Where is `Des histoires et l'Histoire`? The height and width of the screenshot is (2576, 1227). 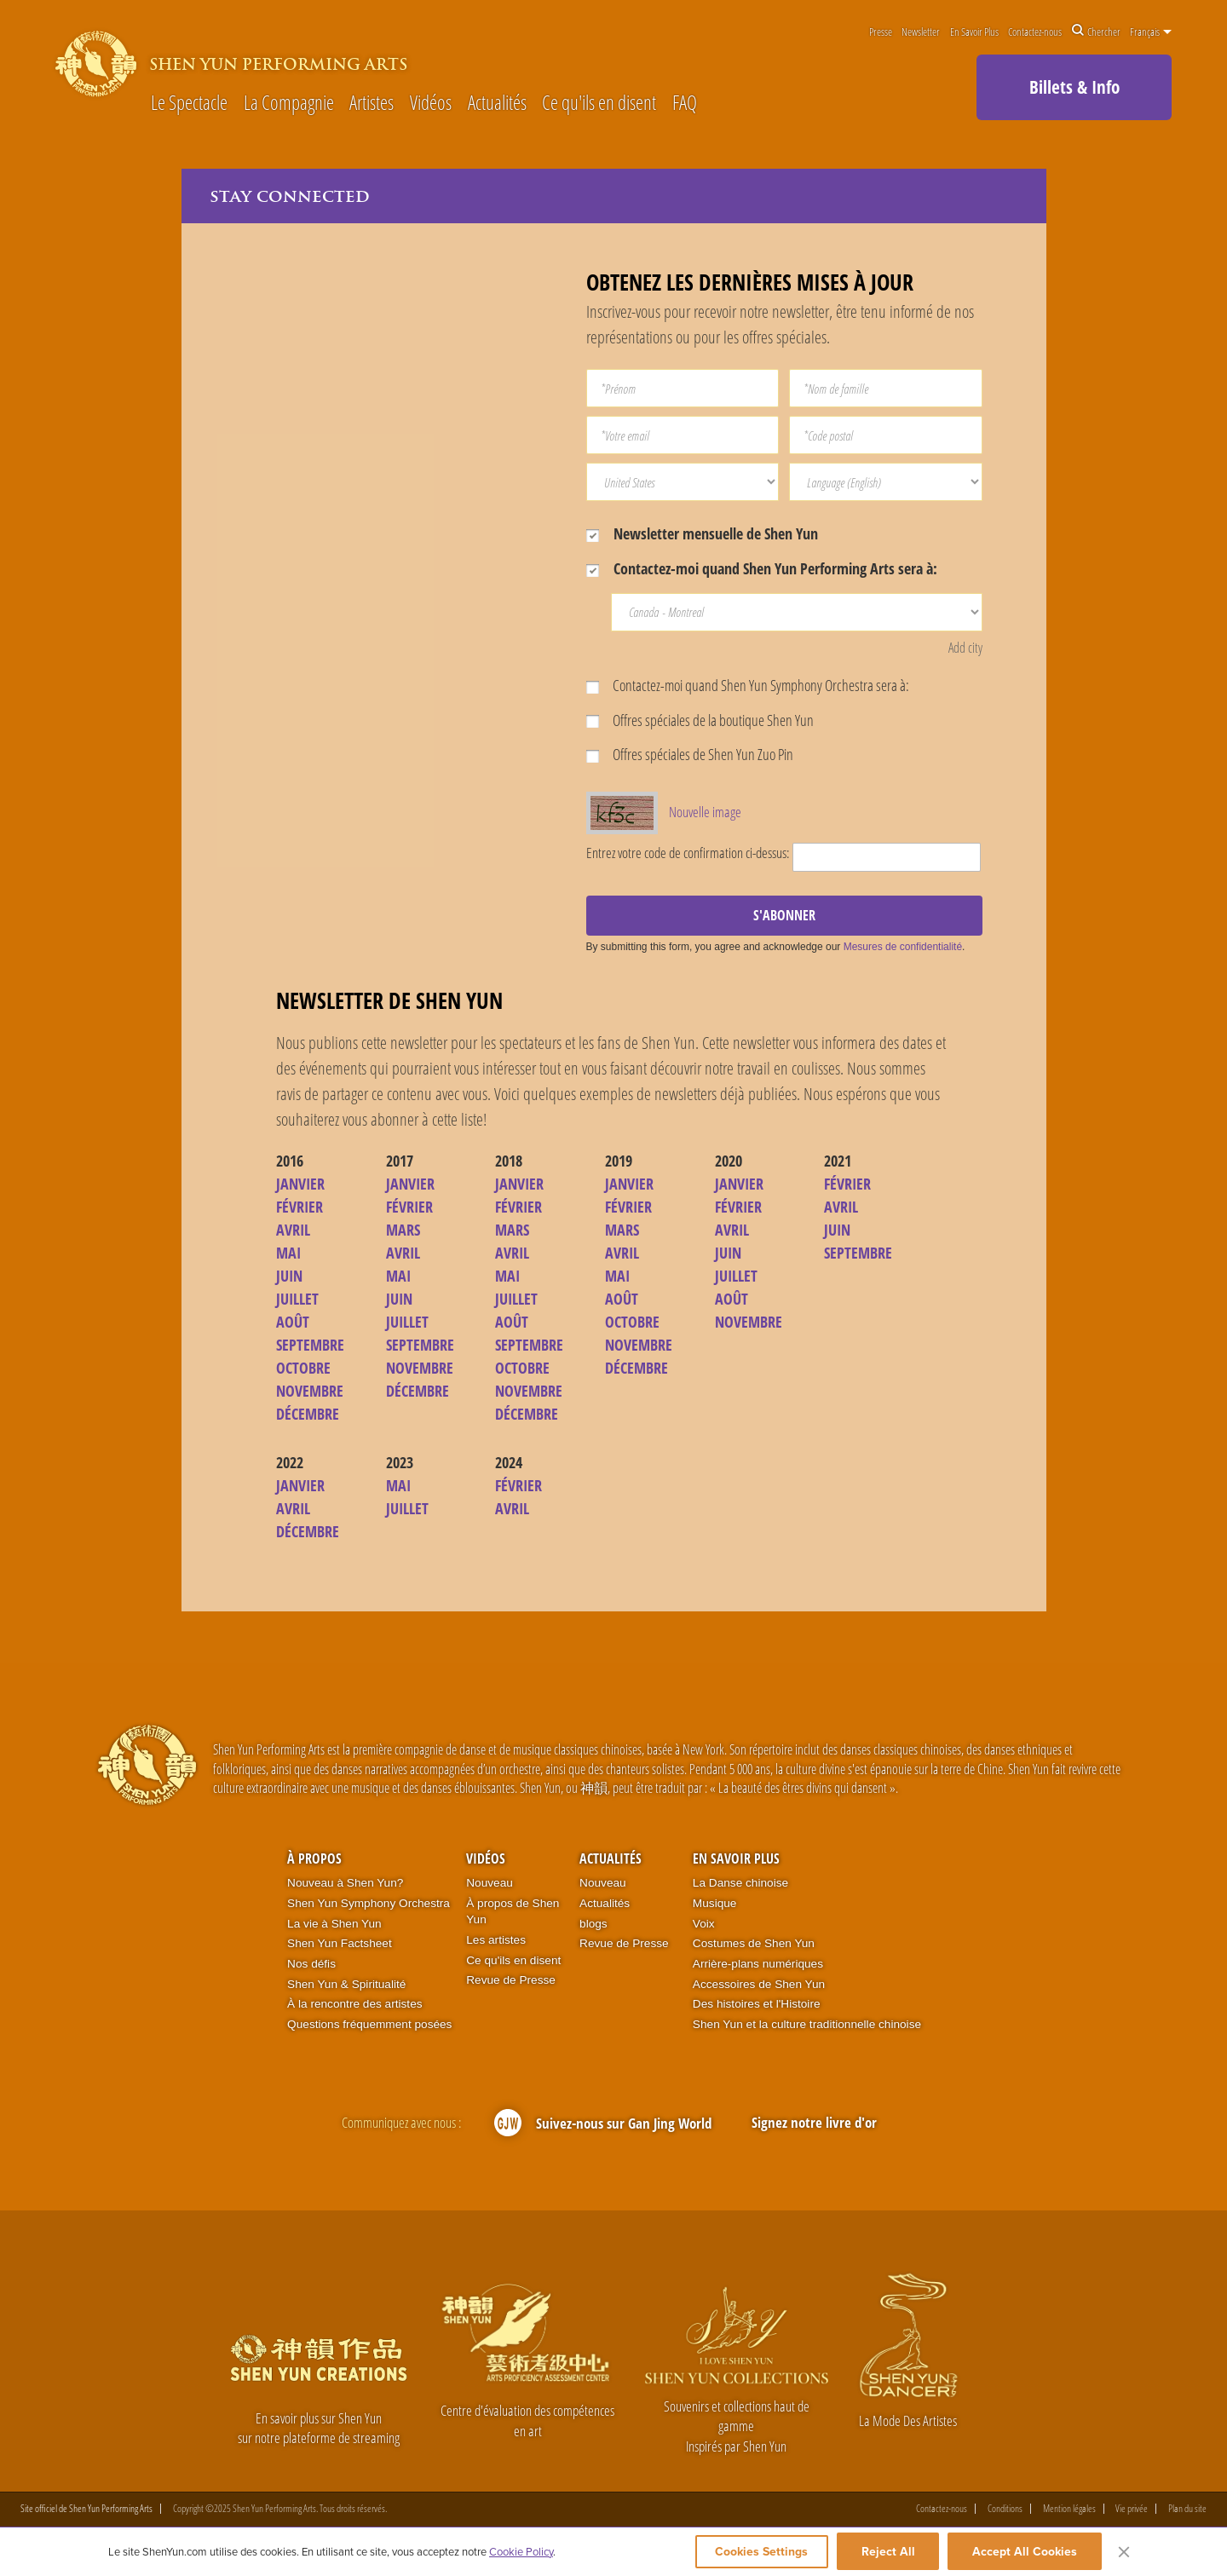
Des histoires et l'Histoire is located at coordinates (757, 2004).